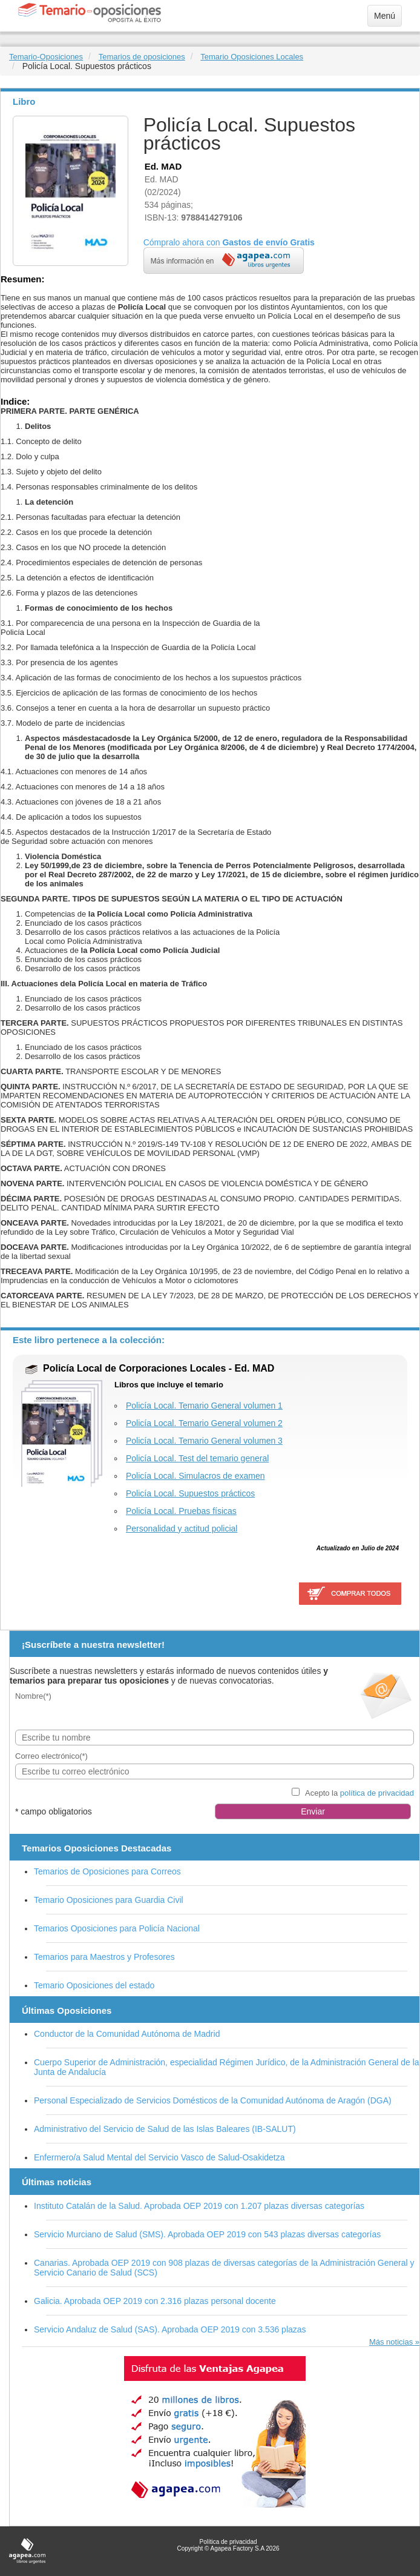 The height and width of the screenshot is (2576, 420). Describe the element at coordinates (104, 1957) in the screenshot. I see `Temarios para Maestros y Profesores` at that location.